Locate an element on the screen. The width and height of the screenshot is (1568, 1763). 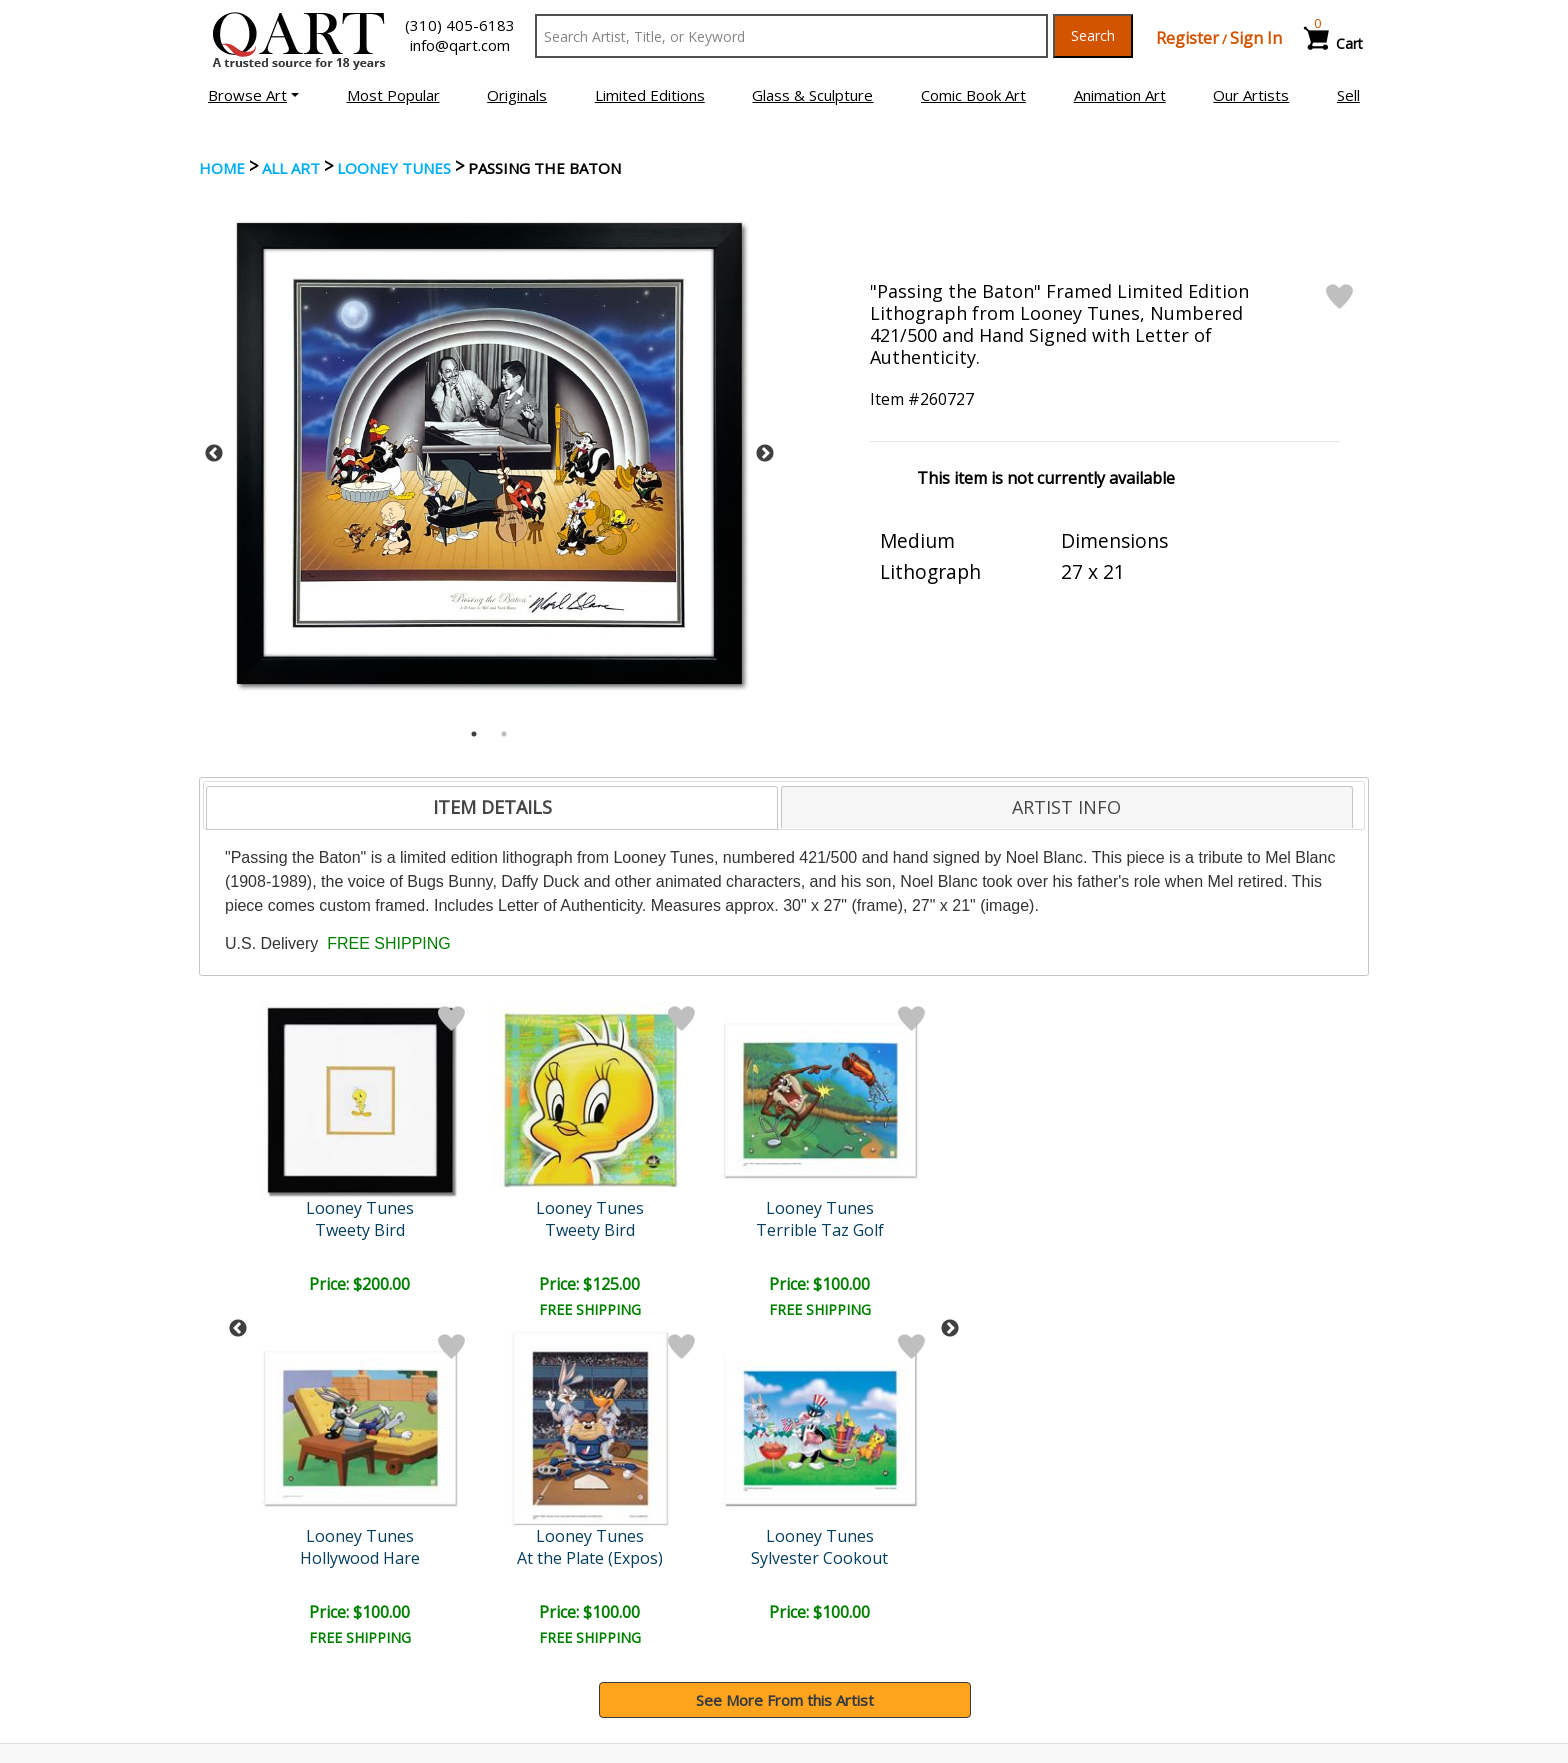
info@qart.com is located at coordinates (460, 45).